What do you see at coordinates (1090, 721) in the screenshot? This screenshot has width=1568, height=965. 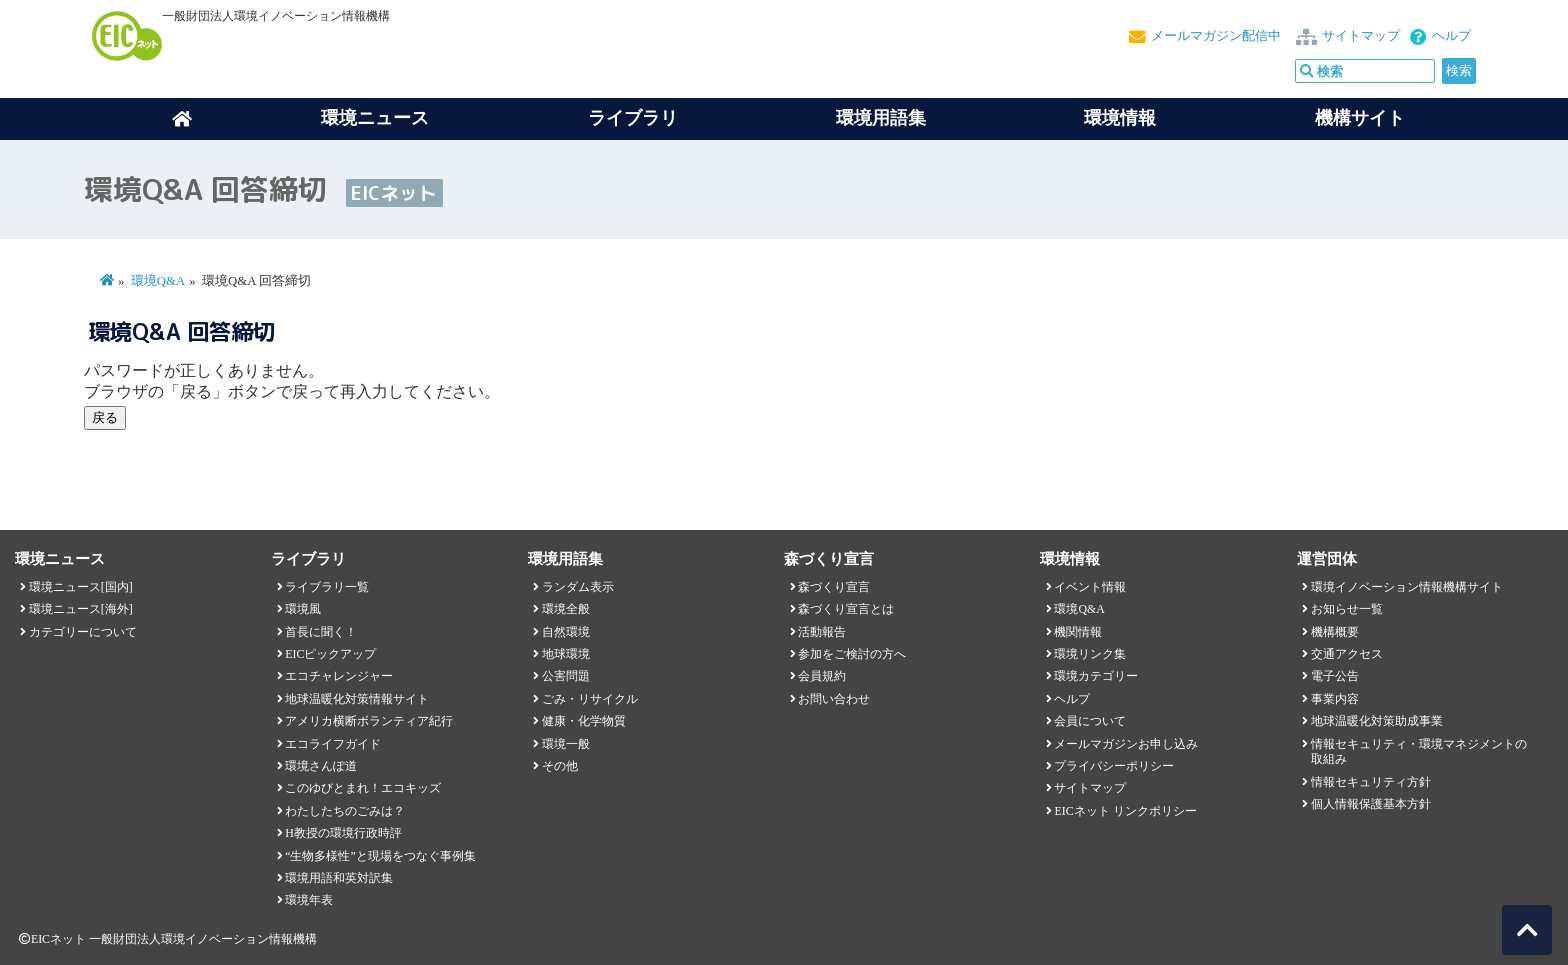 I see `会員について` at bounding box center [1090, 721].